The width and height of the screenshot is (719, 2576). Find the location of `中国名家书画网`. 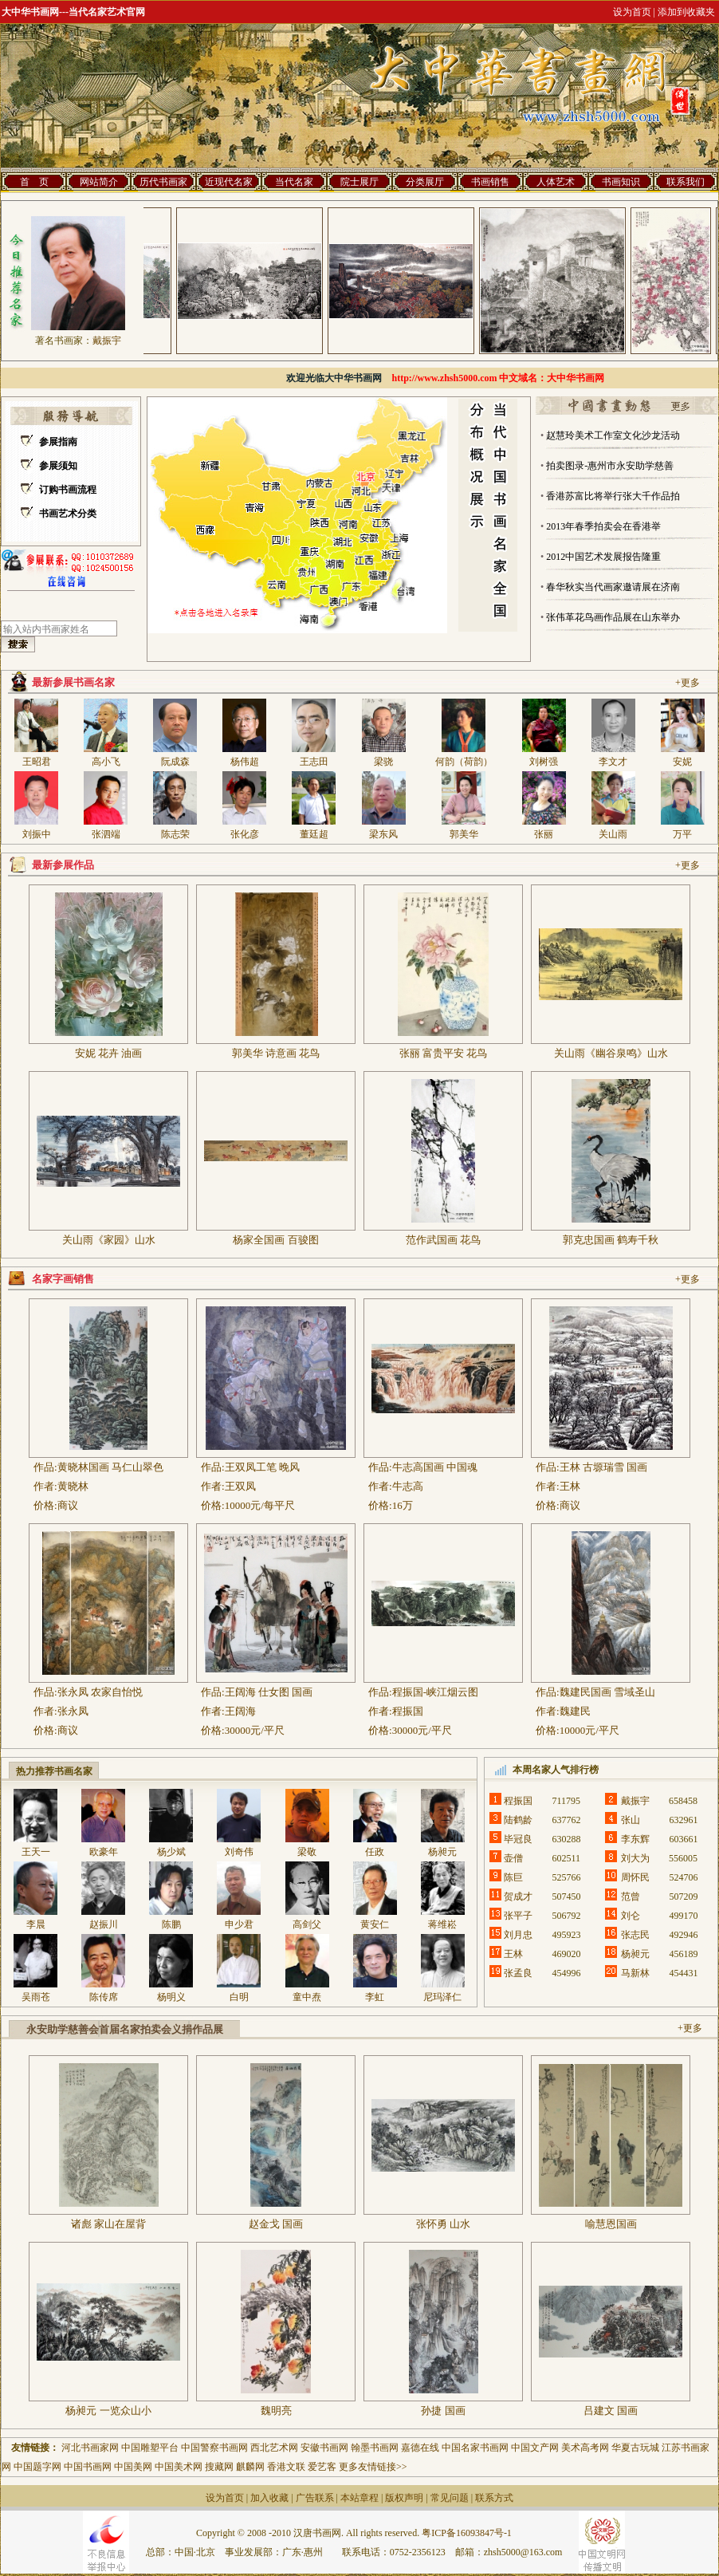

中国名家书画网 is located at coordinates (475, 2447).